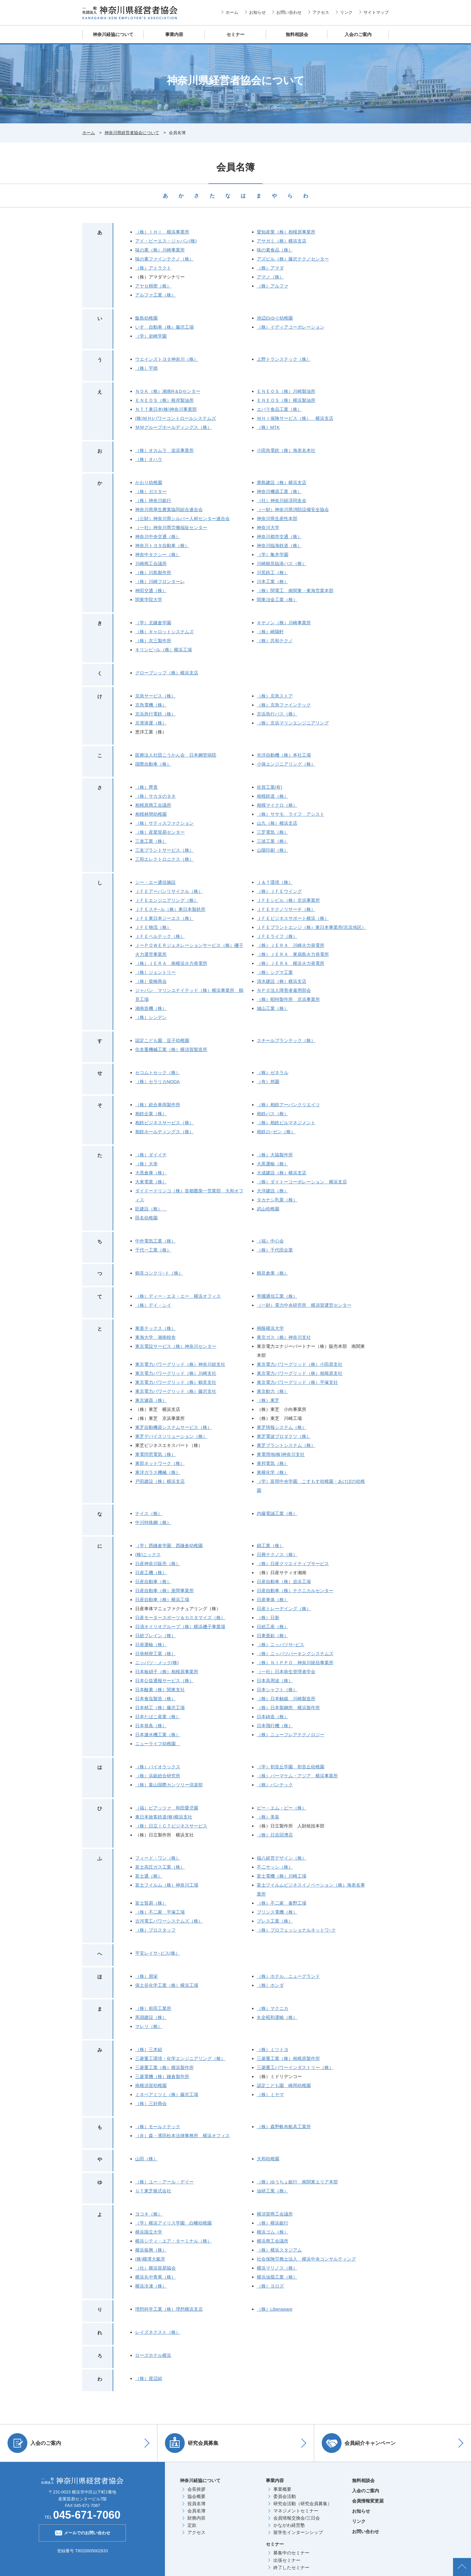  I want to click on （株）齊貴, so click(146, 787).